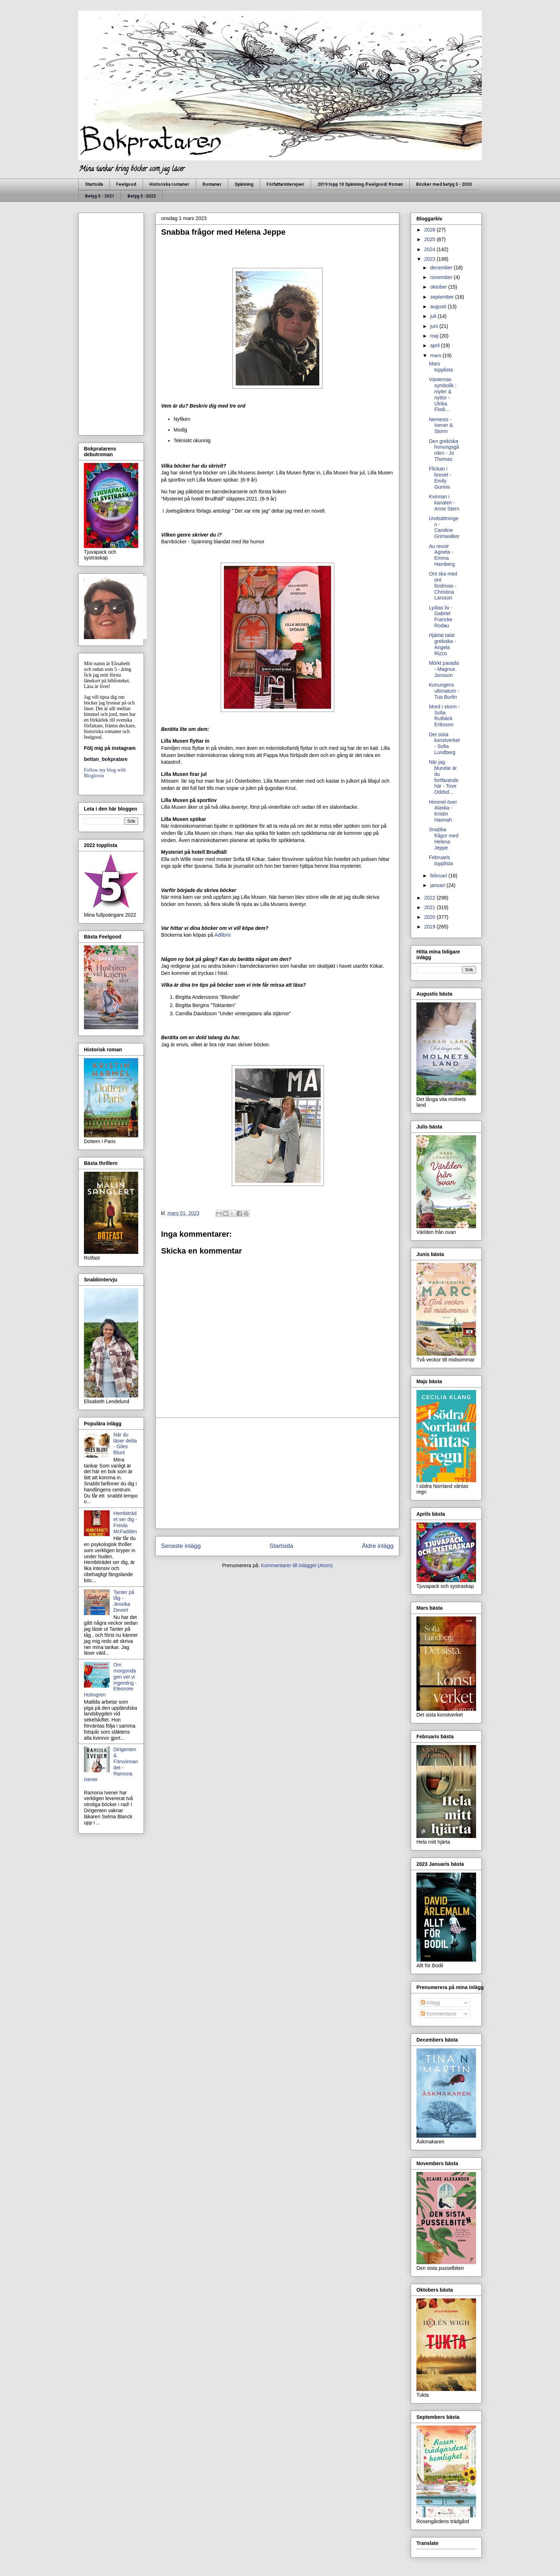  Describe the element at coordinates (442, 394) in the screenshot. I see `Växternas symbolik : myter & nyttor - Ulrika Flodi...` at that location.